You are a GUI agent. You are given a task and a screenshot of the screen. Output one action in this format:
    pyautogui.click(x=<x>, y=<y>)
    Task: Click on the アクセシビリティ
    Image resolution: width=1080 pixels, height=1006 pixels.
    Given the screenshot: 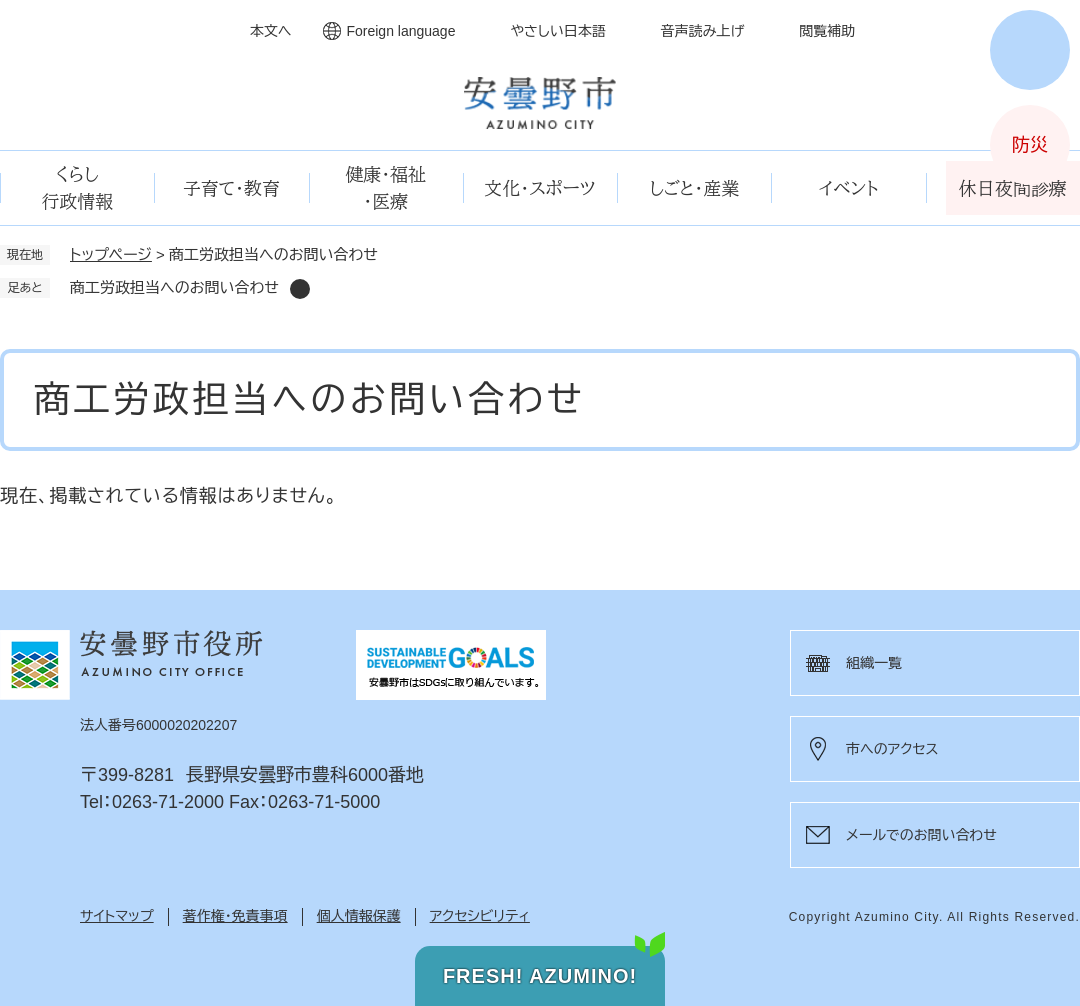 What is the action you would take?
    pyautogui.click(x=480, y=916)
    